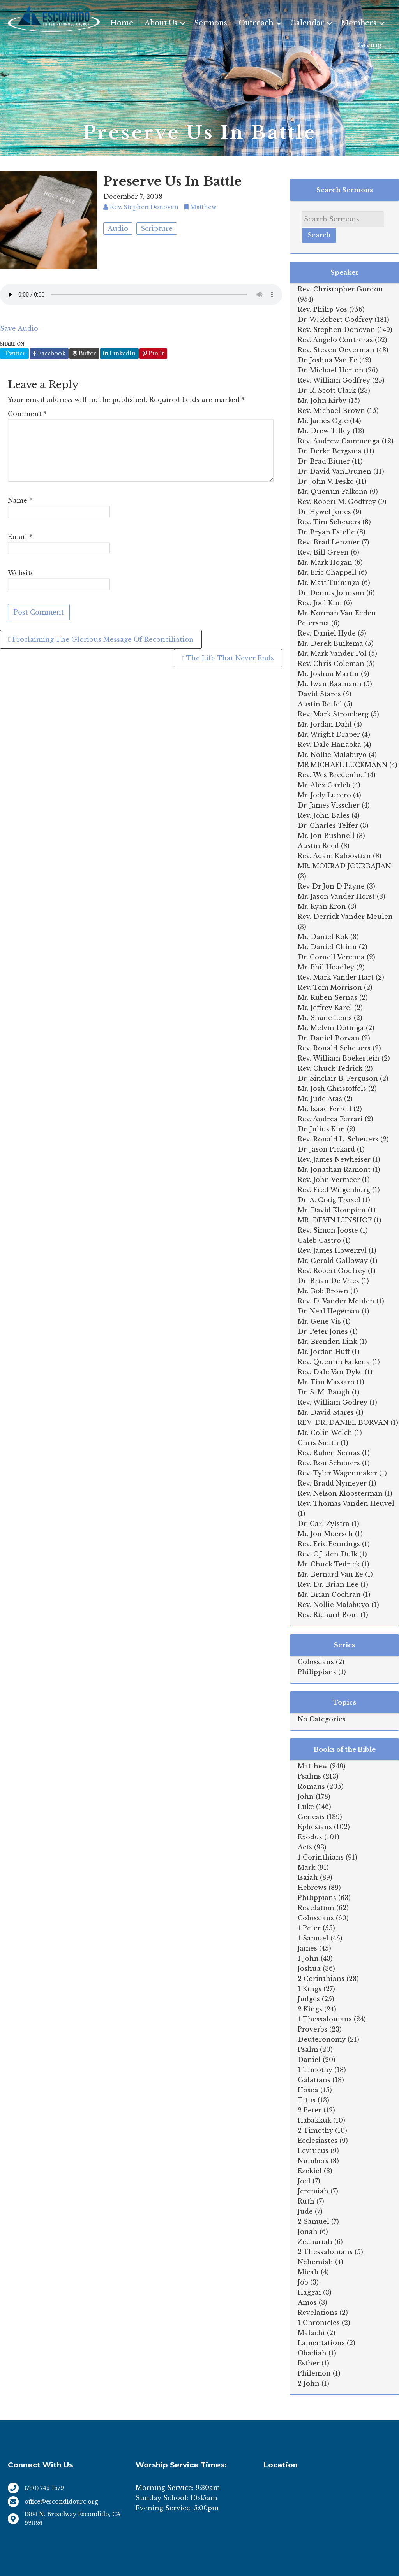  I want to click on Dr. David VanDrunen, so click(334, 471).